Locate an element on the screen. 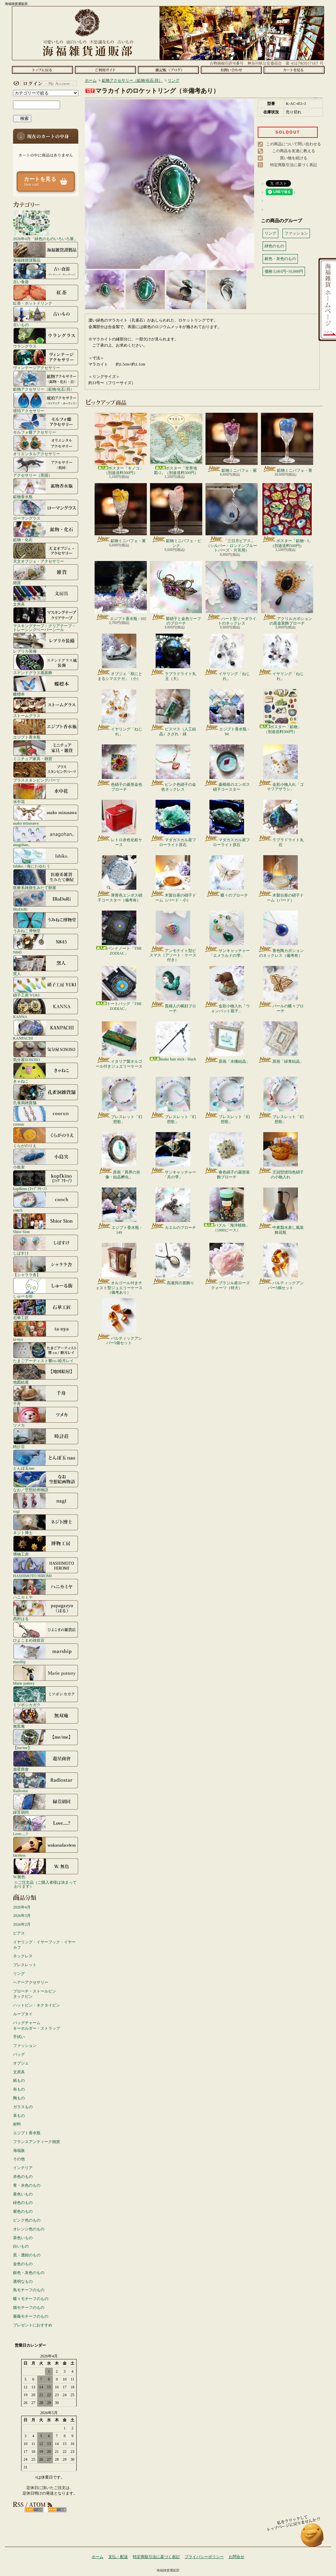 Image resolution: width=336 pixels, height=2576 pixels. Shior Sion is located at coordinates (45, 1223).